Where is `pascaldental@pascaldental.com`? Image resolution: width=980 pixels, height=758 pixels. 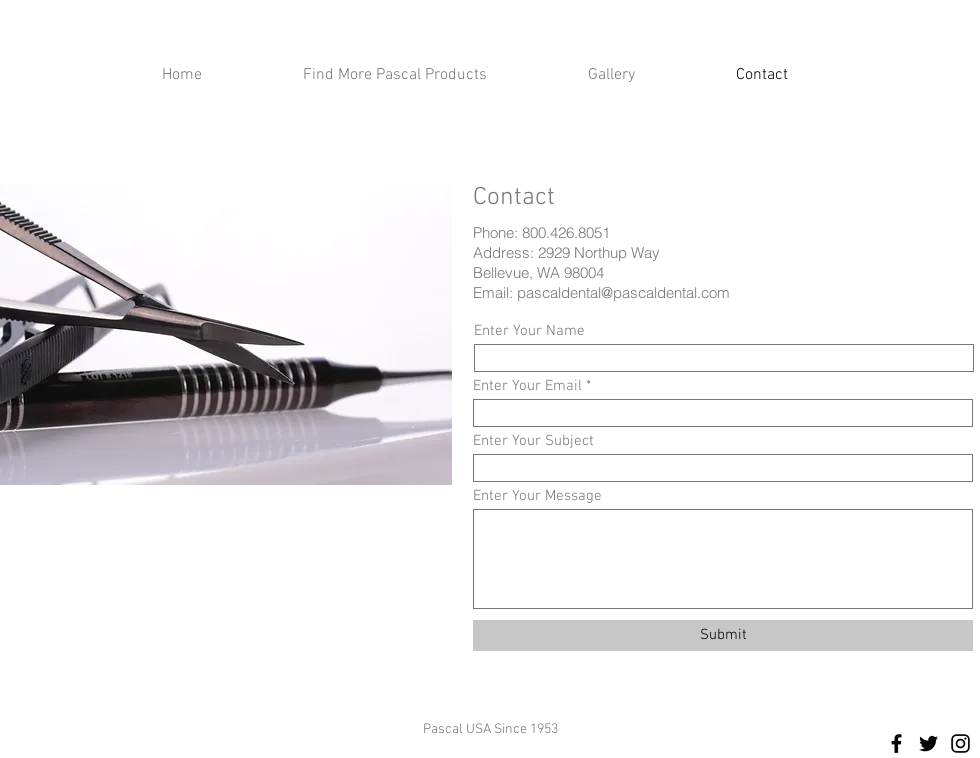 pascaldental@pascaldental.com is located at coordinates (623, 292).